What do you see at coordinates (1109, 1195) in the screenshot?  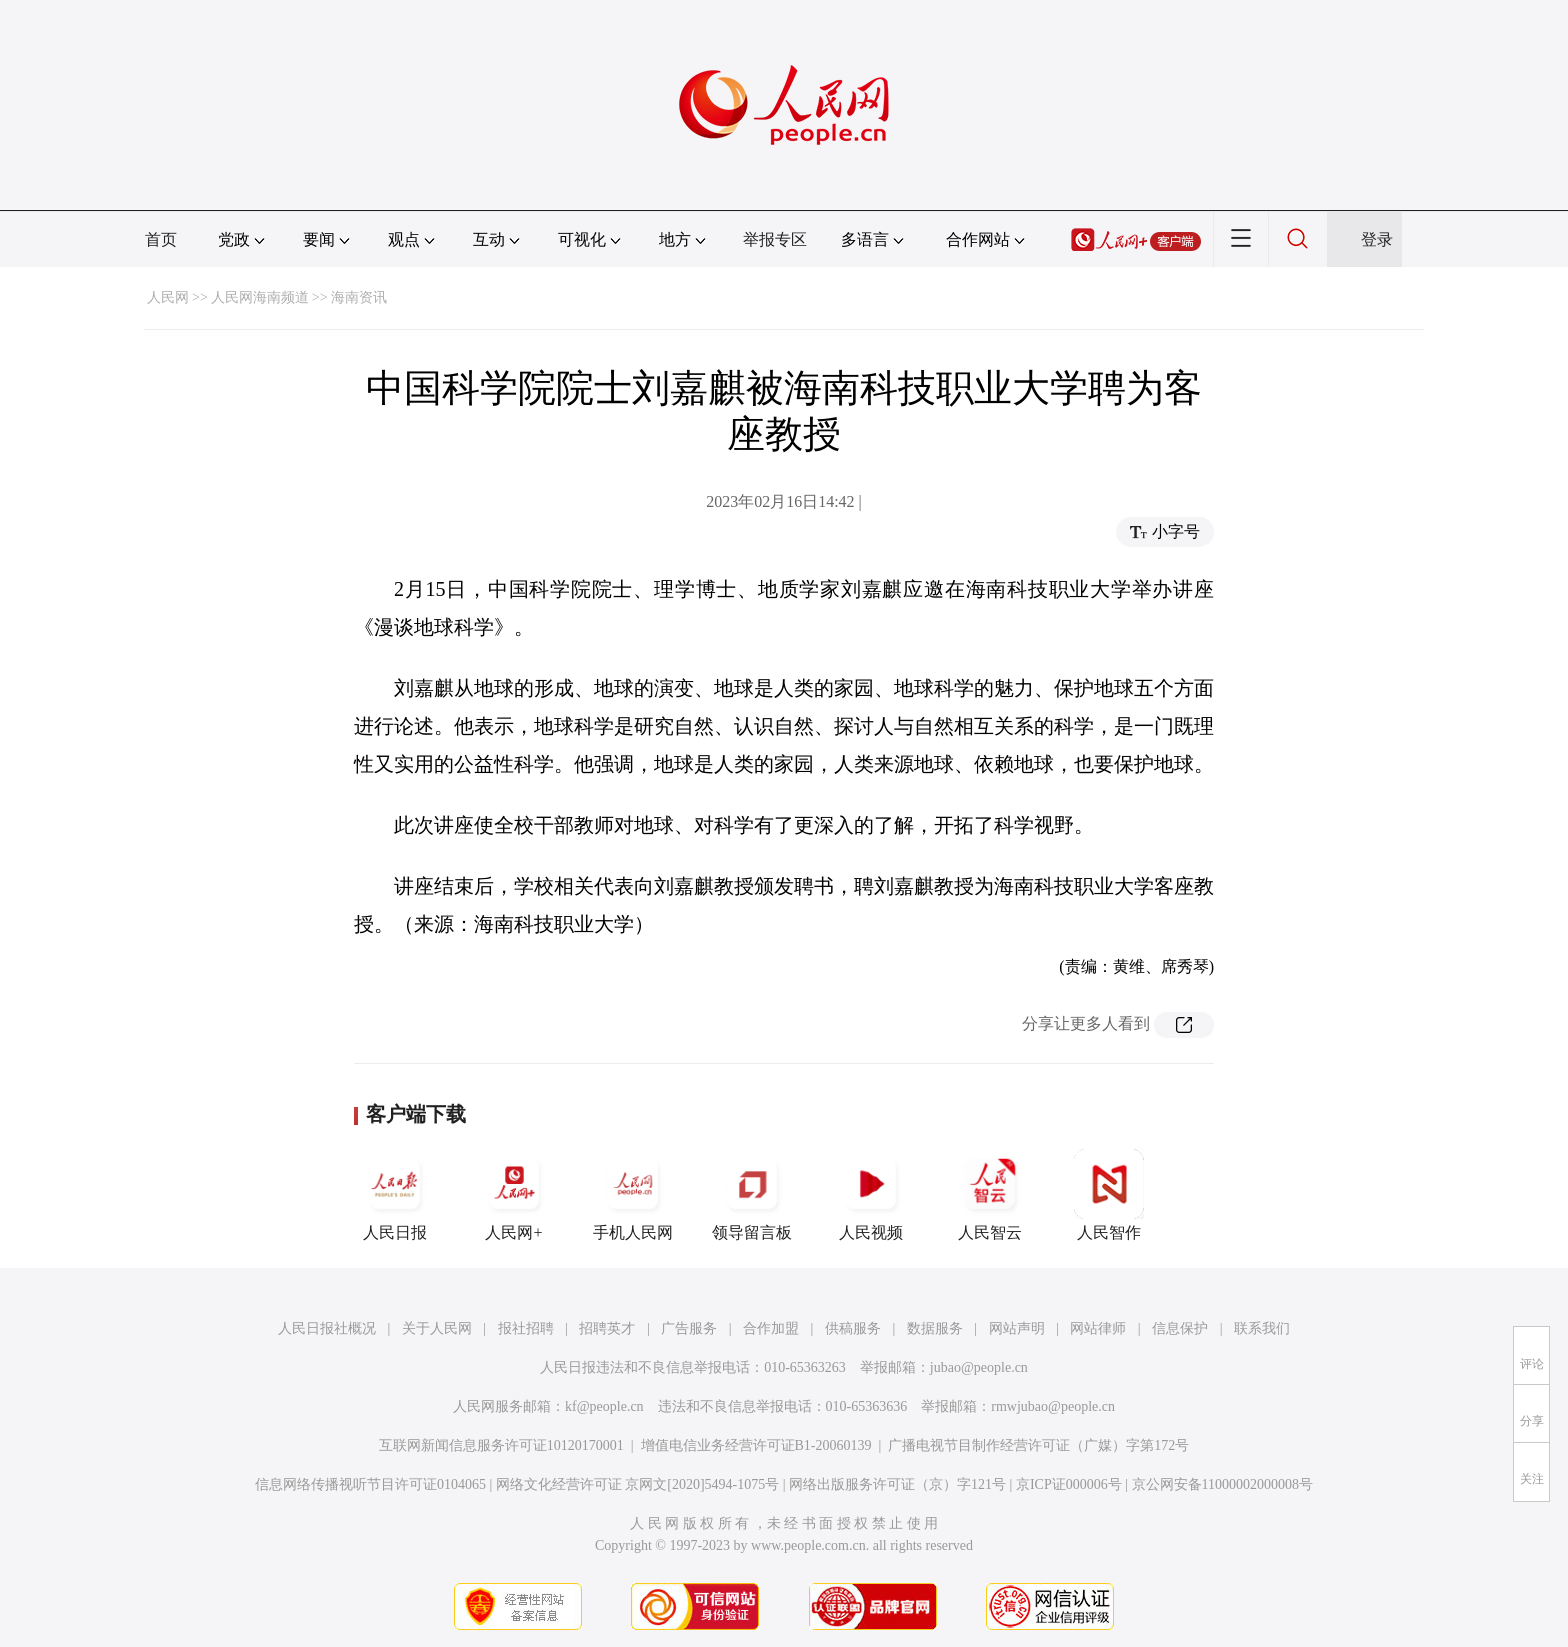 I see `人民智作` at bounding box center [1109, 1195].